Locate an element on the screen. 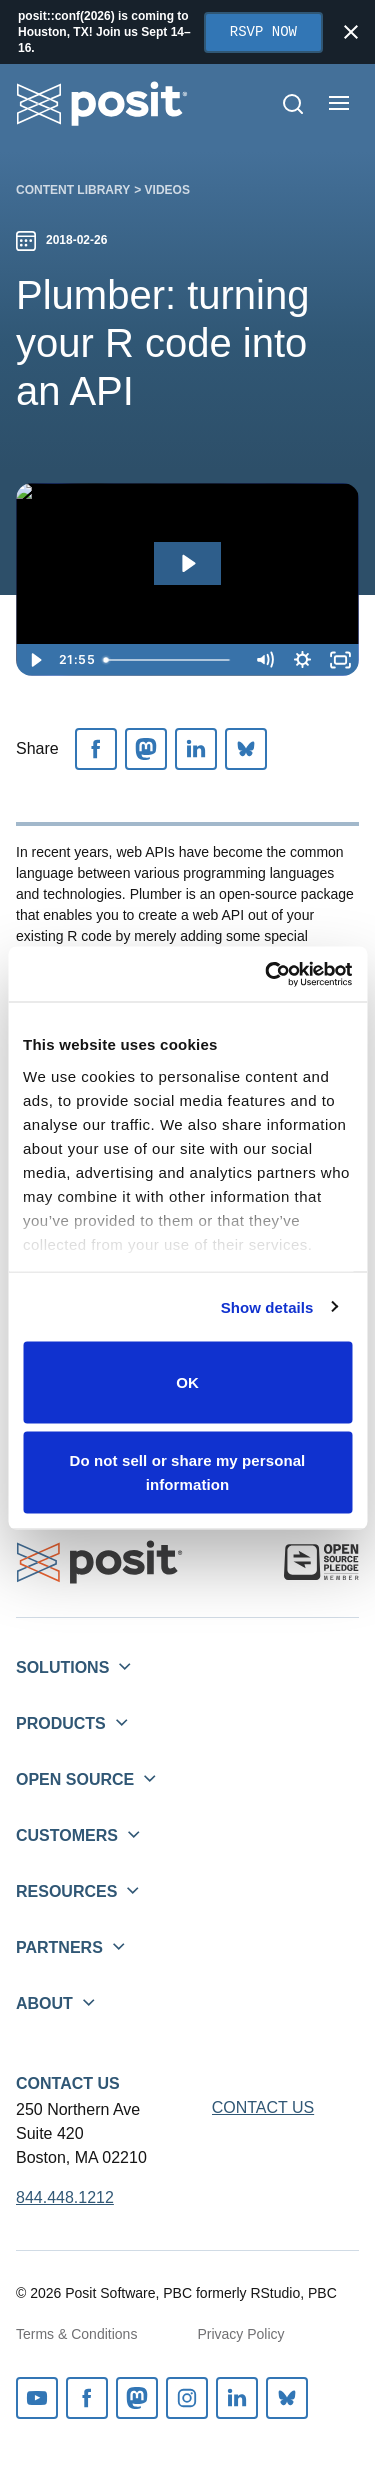 Image resolution: width=375 pixels, height=2475 pixels. Bluesky is located at coordinates (287, 2398).